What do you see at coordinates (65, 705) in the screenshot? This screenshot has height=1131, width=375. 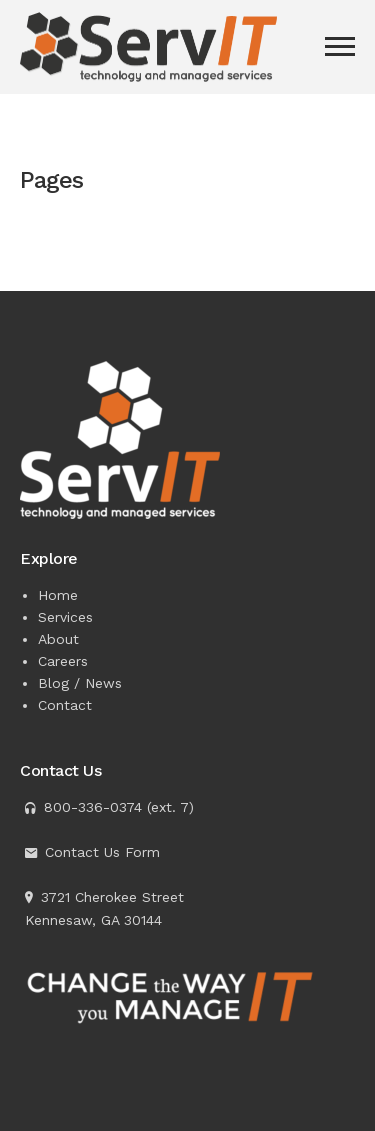 I see `Contact` at bounding box center [65, 705].